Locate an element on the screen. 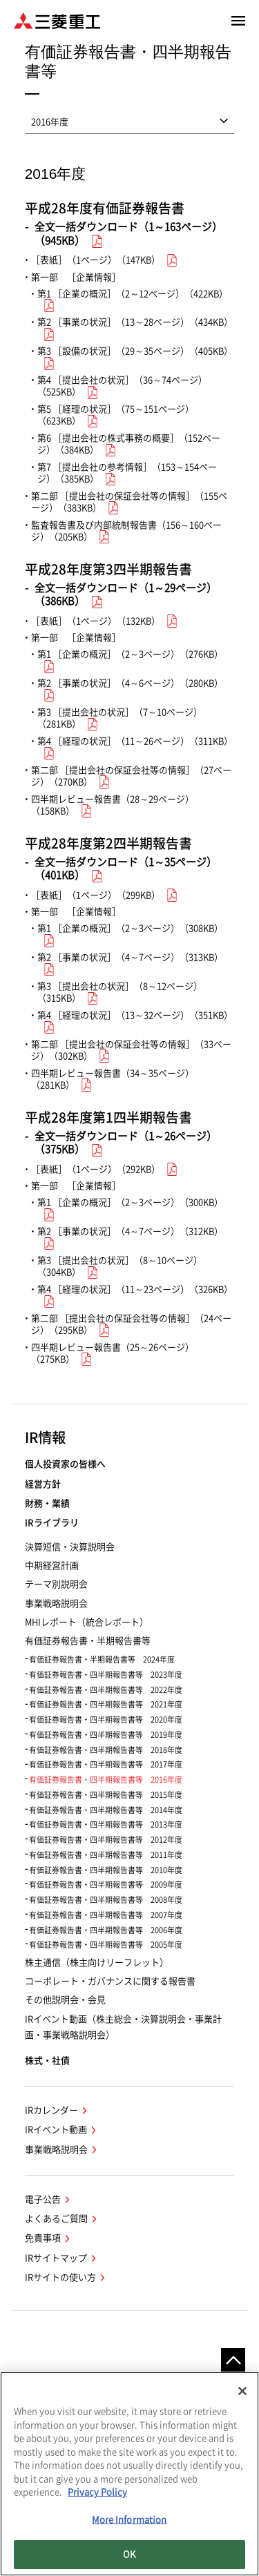 Image resolution: width=259 pixels, height=2576 pixels. 決算短信・決算説明会 is located at coordinates (70, 1546).